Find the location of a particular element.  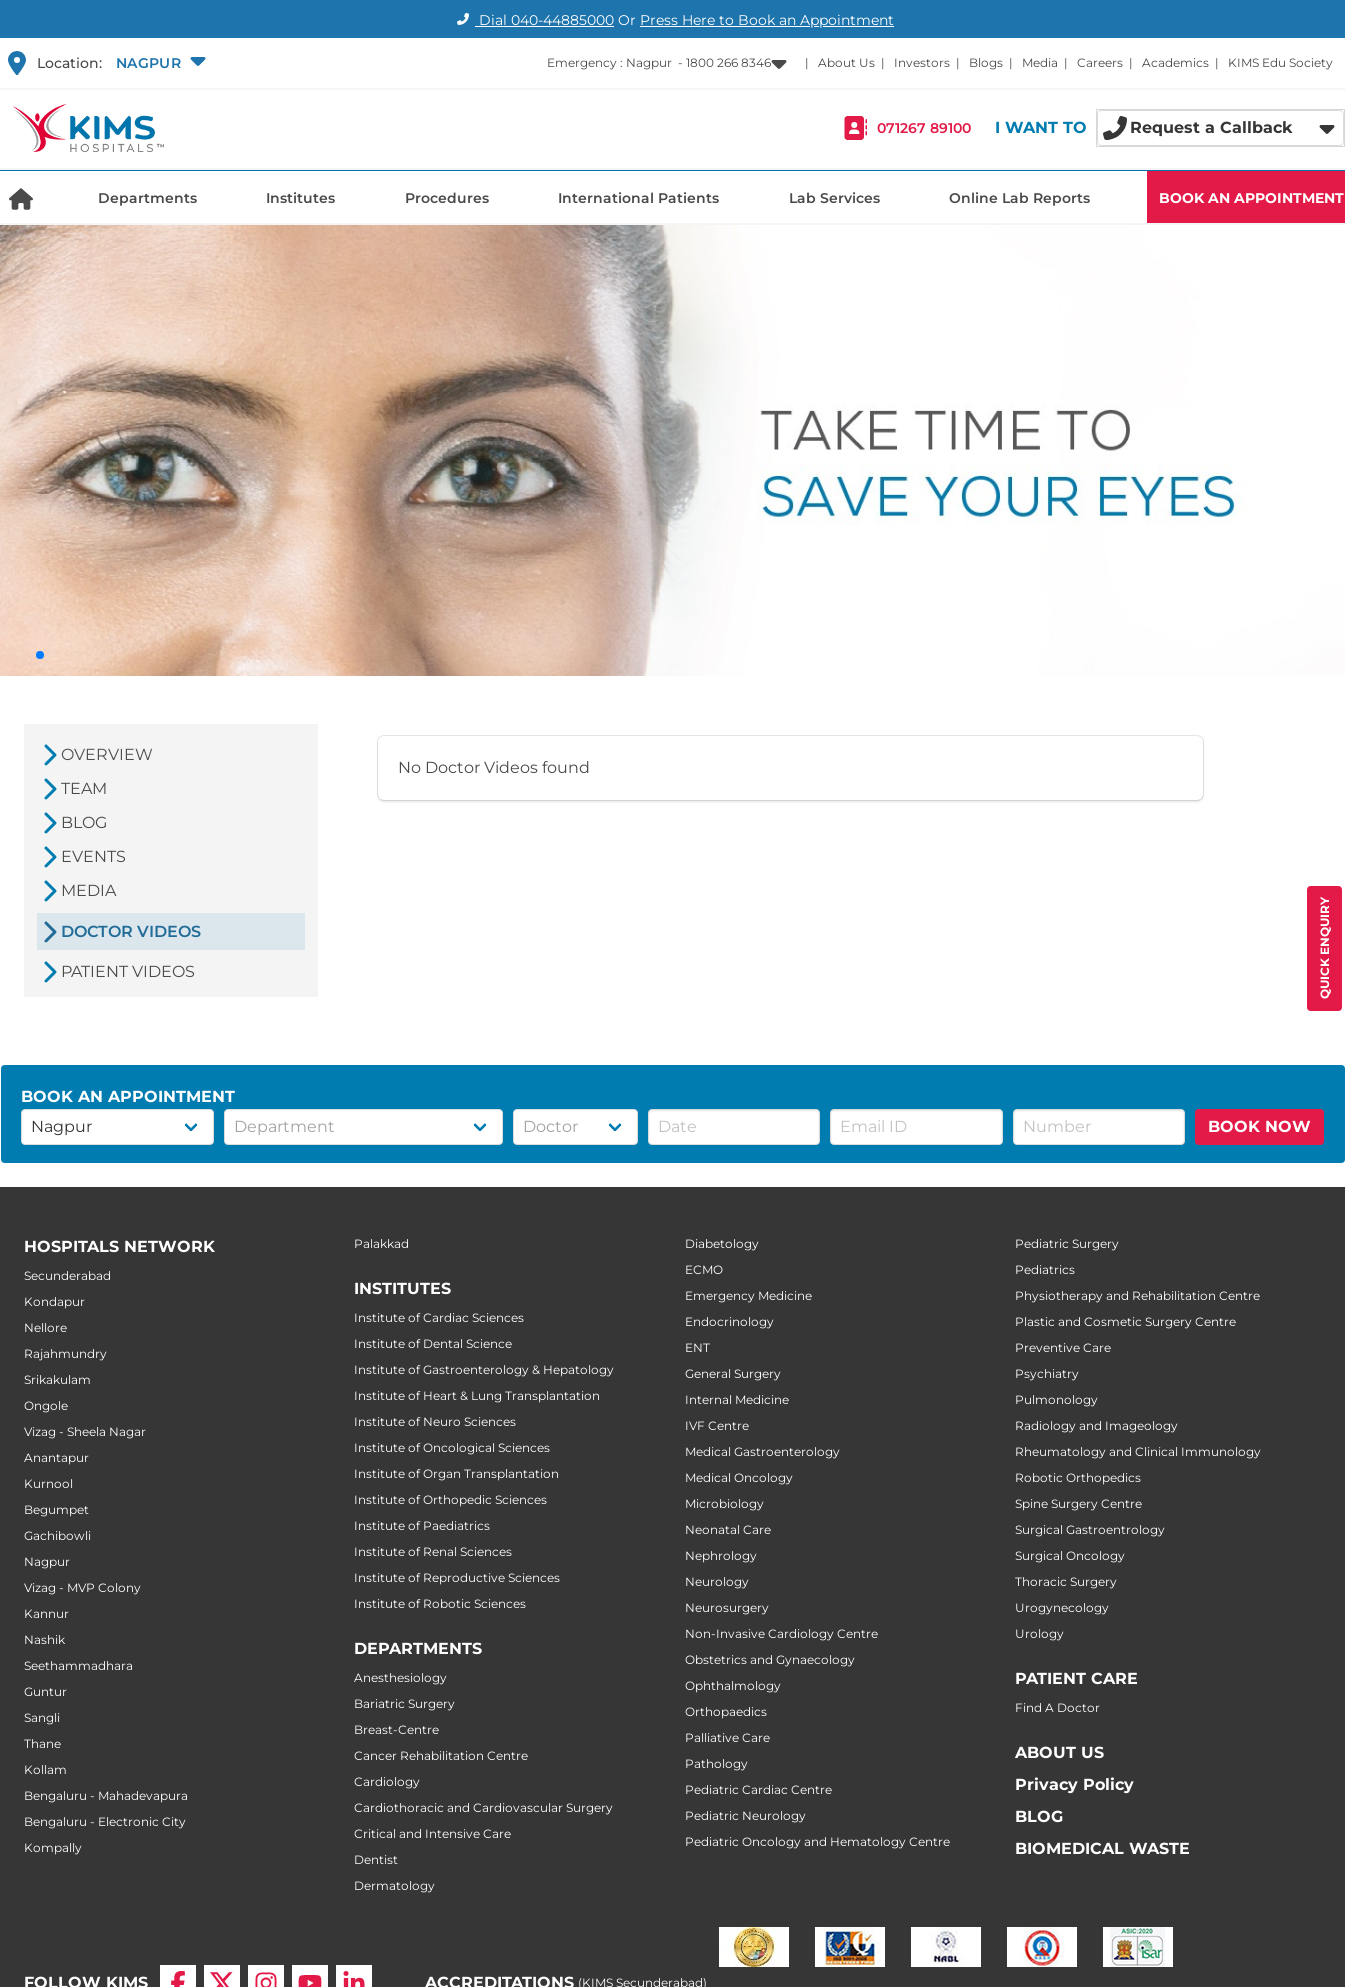

Ongole is located at coordinates (46, 1405).